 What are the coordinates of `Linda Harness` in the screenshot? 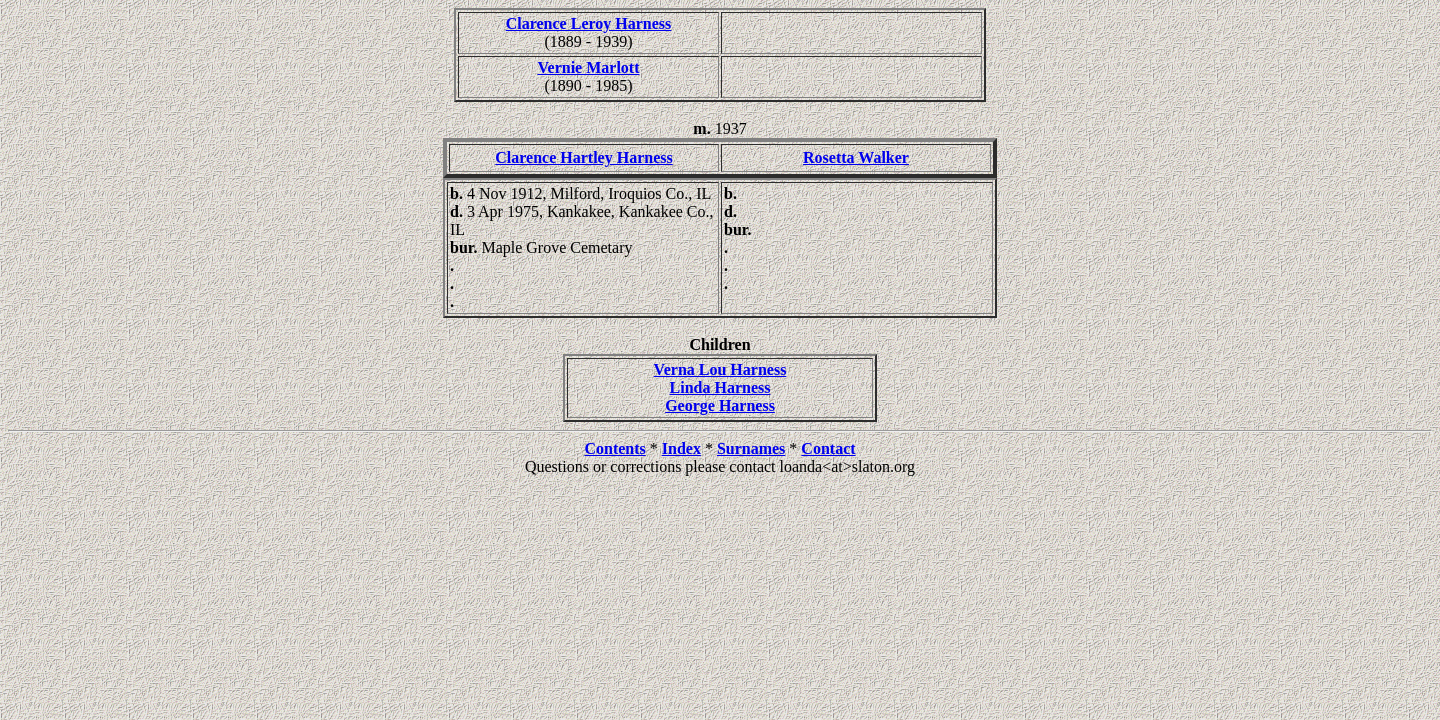 It's located at (720, 387).